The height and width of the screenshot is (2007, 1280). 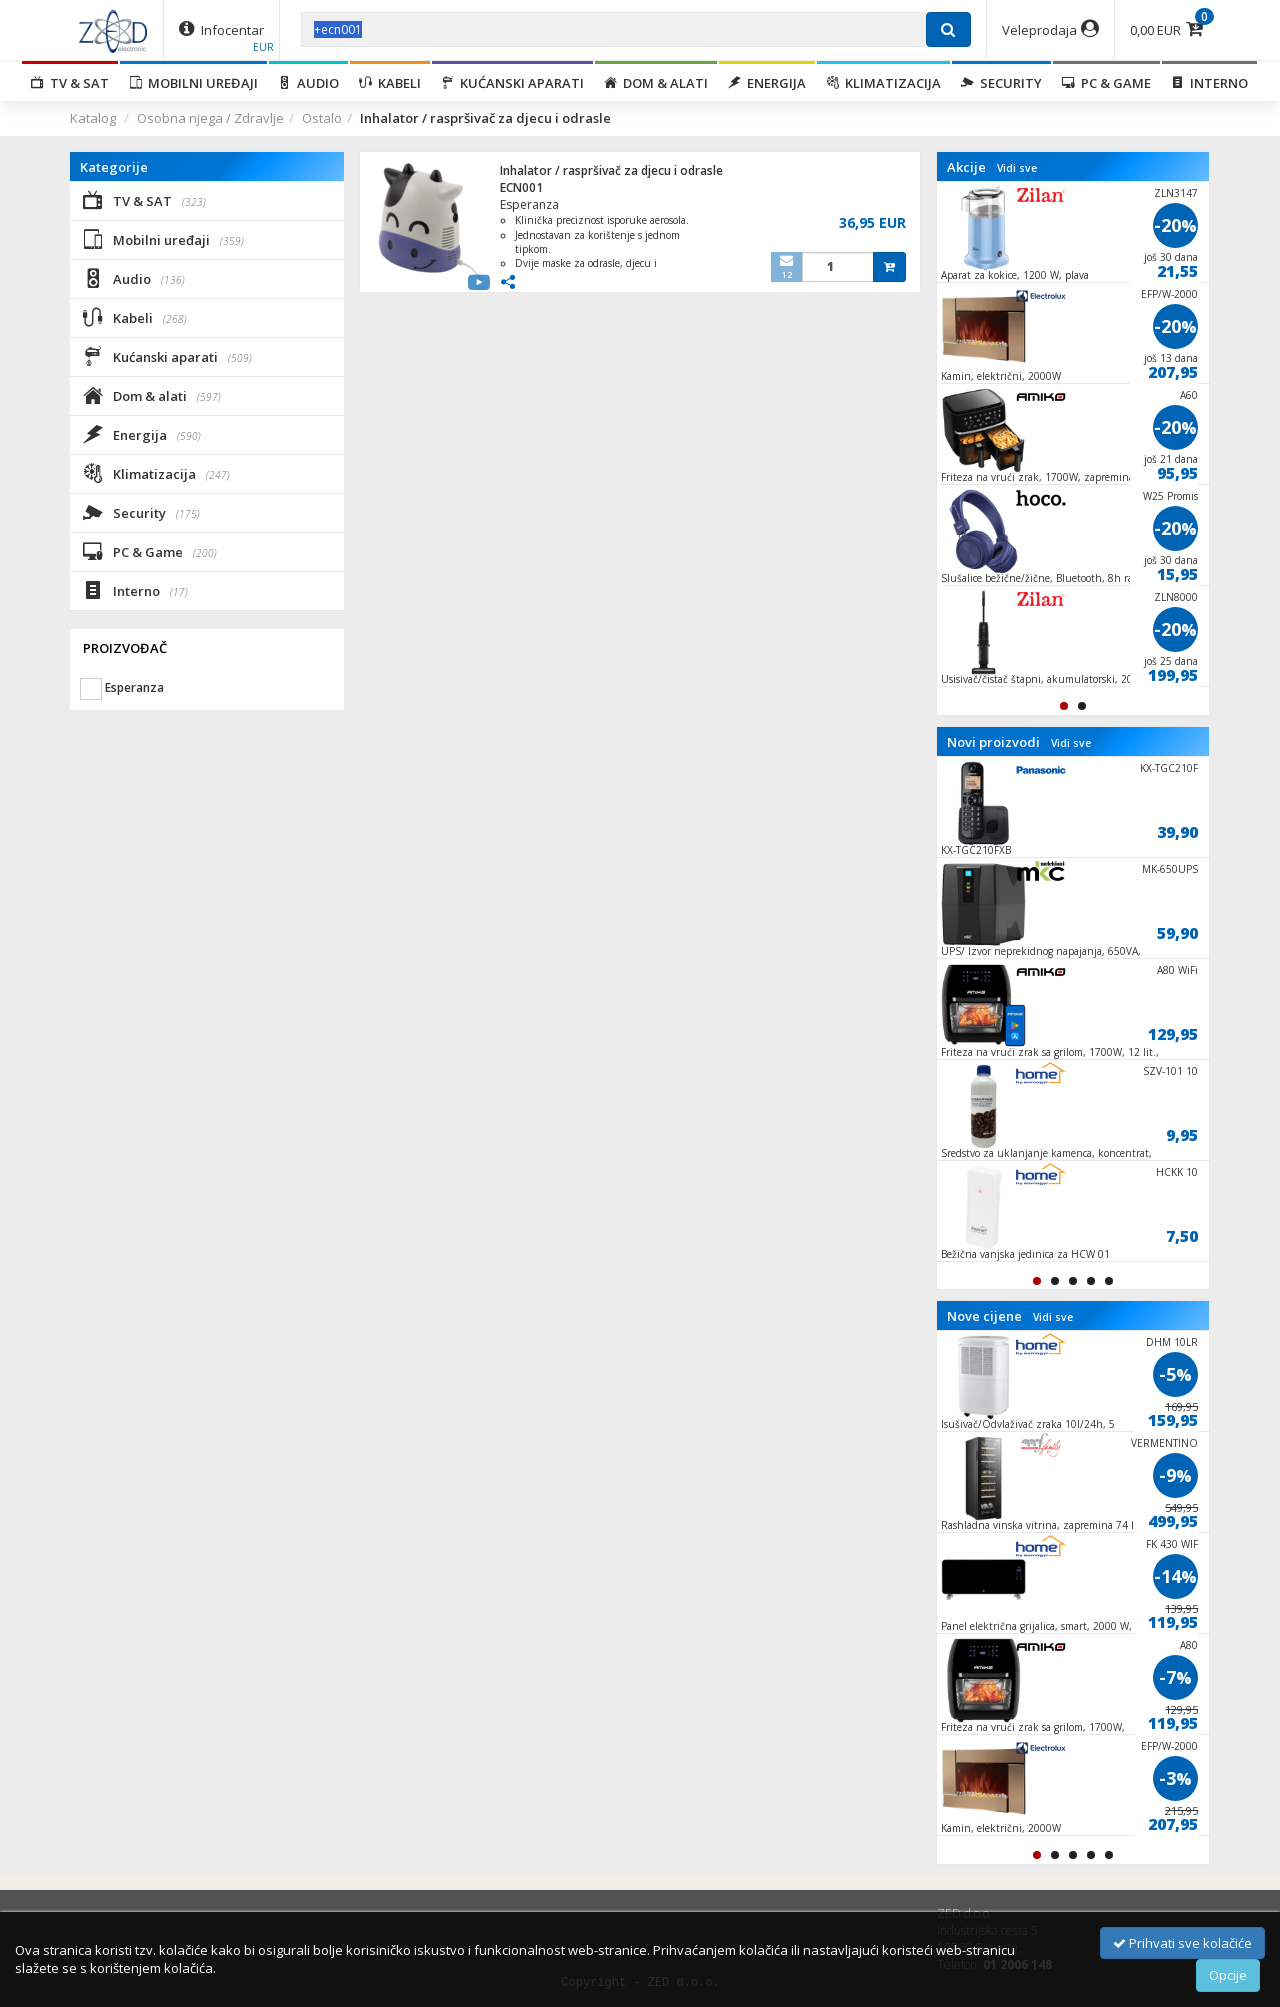 I want to click on Klimatizacija, so click(x=883, y=83).